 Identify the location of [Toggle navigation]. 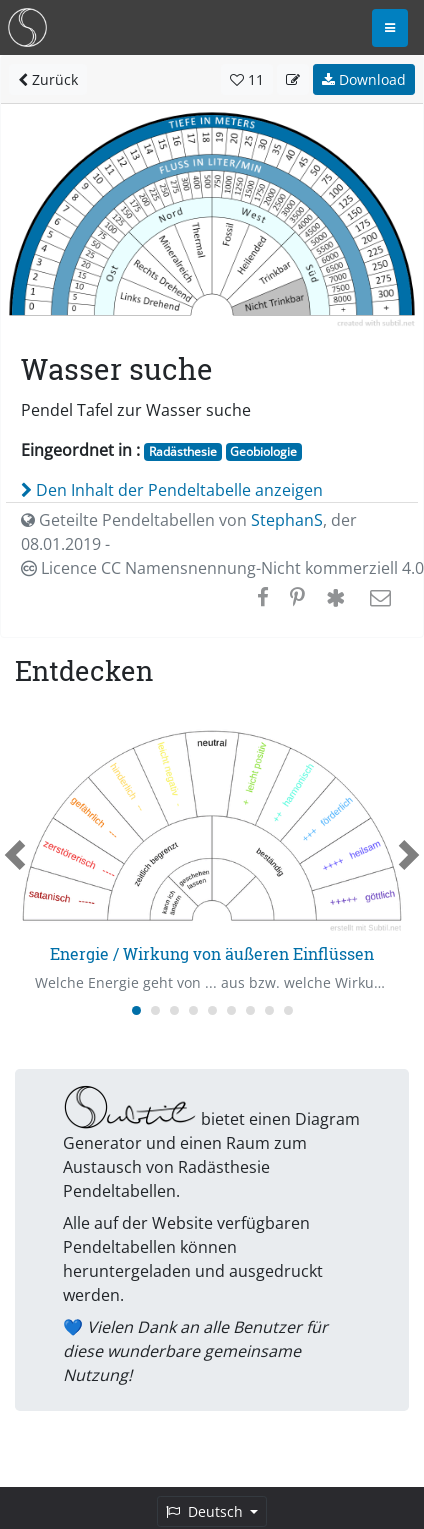
(390, 28).